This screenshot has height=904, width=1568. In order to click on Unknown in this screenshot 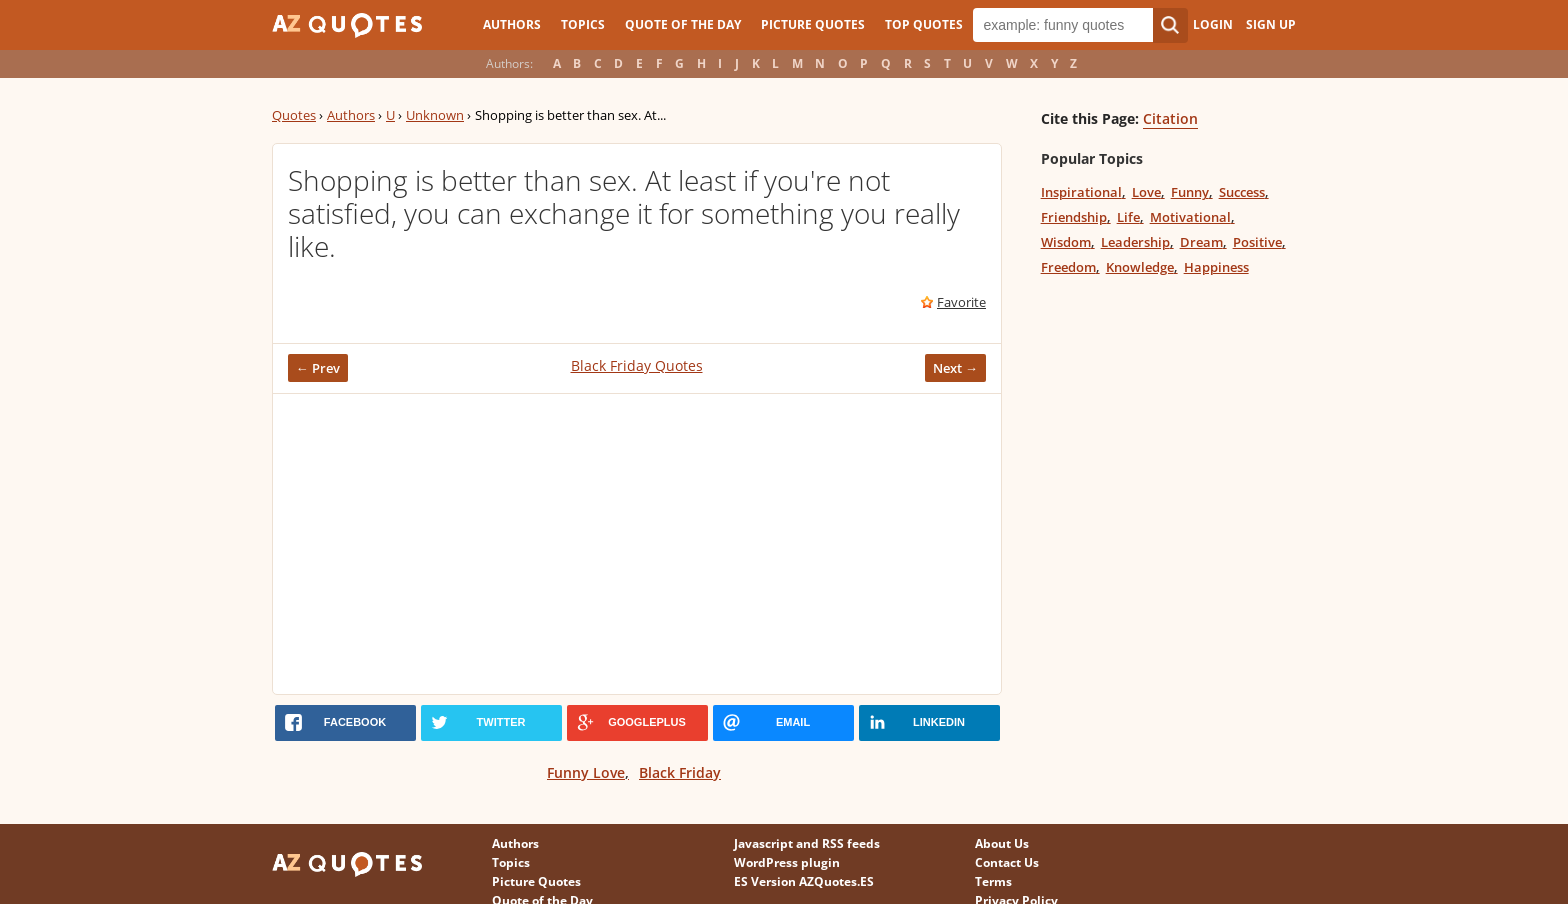, I will do `click(435, 115)`.